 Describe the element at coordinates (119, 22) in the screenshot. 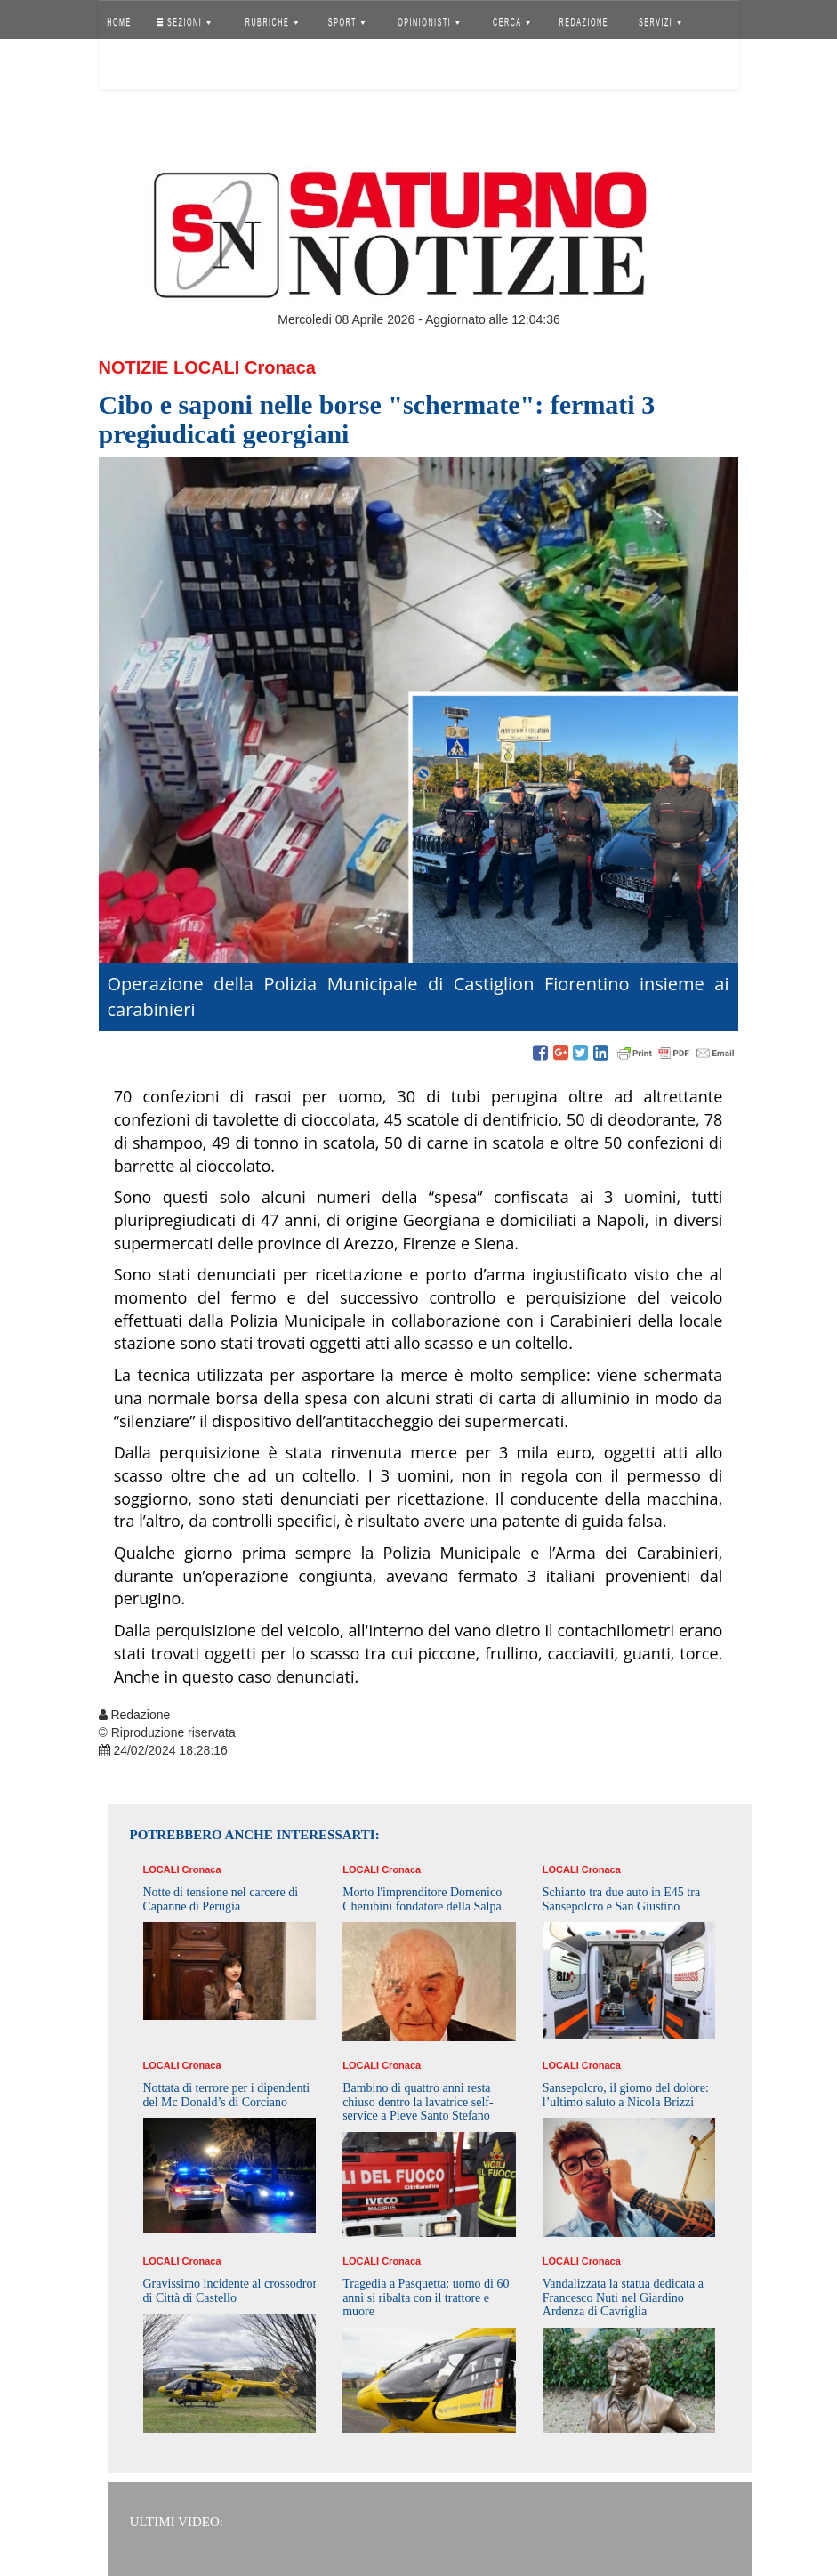

I see `HOME` at that location.